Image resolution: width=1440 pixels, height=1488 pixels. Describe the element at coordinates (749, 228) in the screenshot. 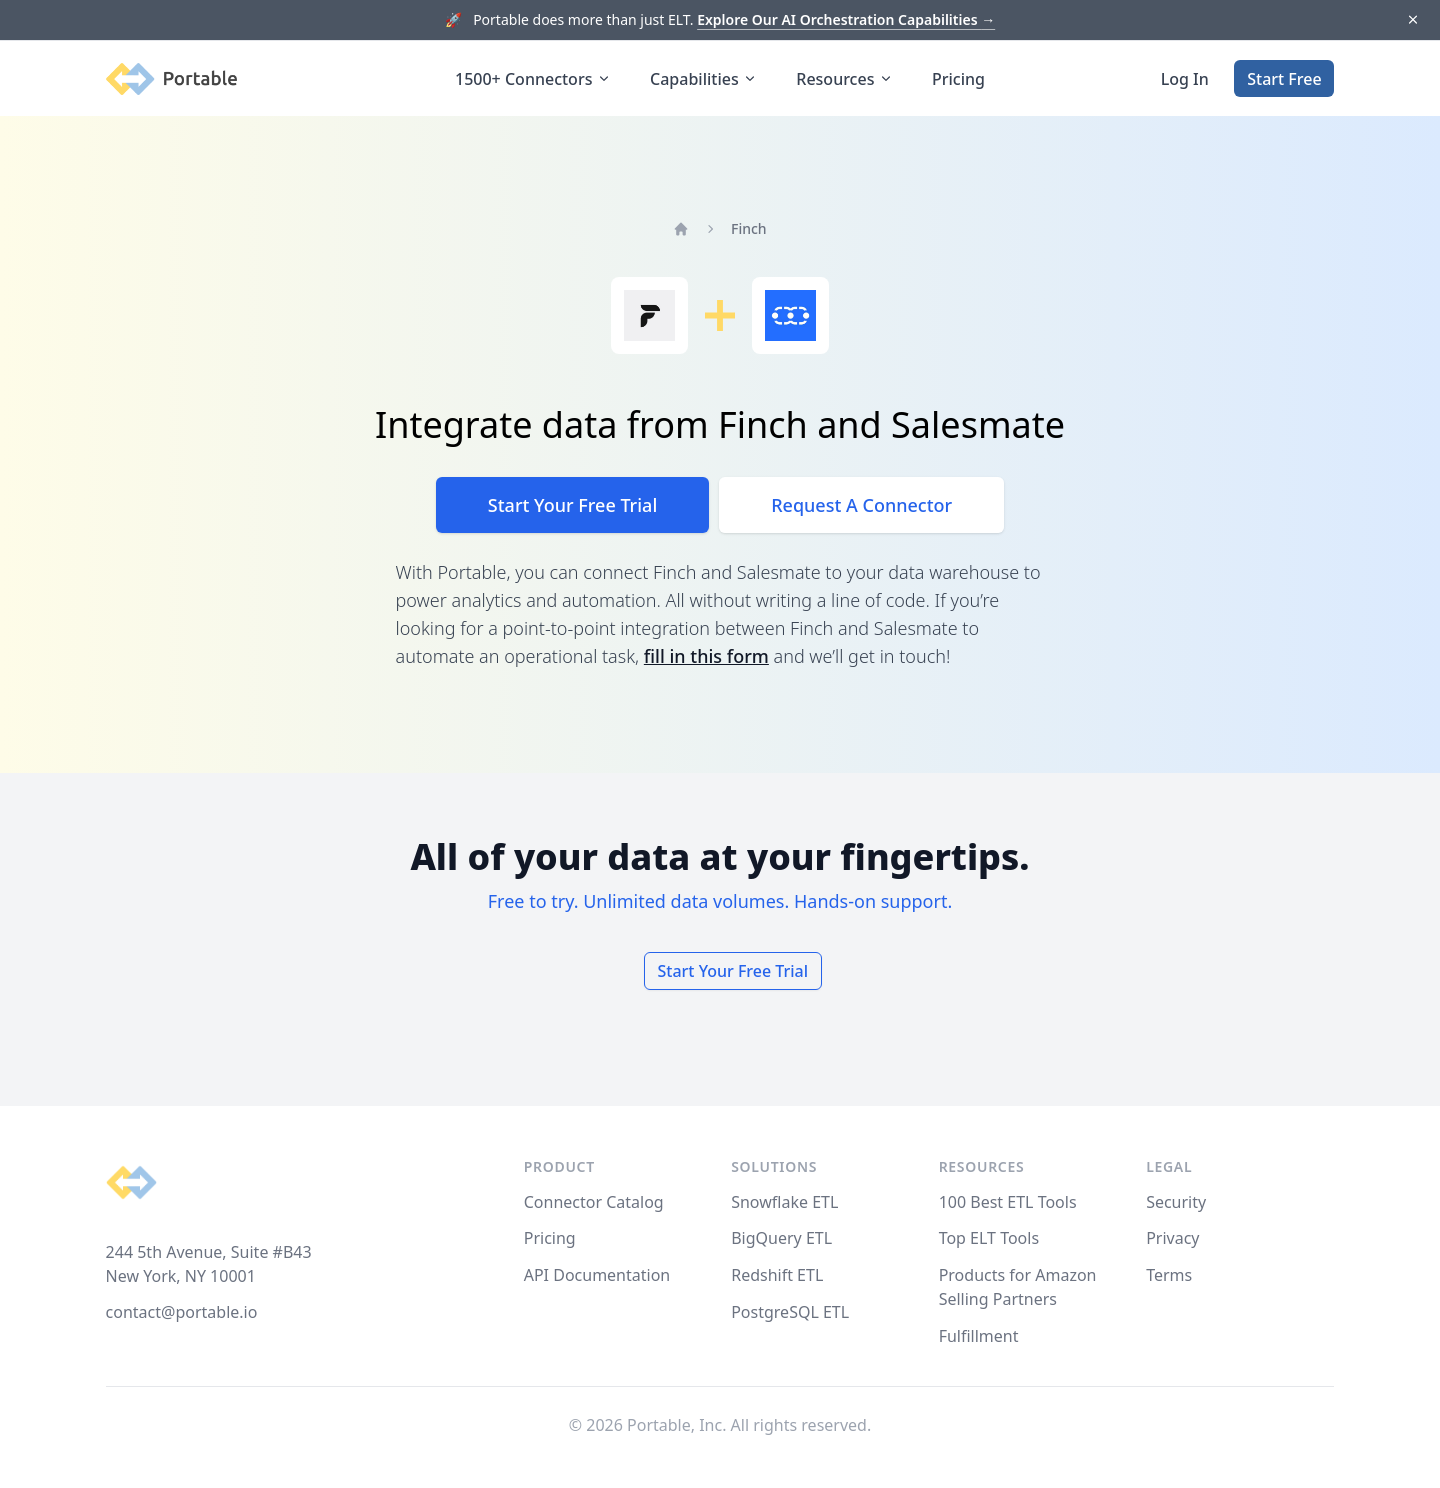

I see `Finch` at that location.